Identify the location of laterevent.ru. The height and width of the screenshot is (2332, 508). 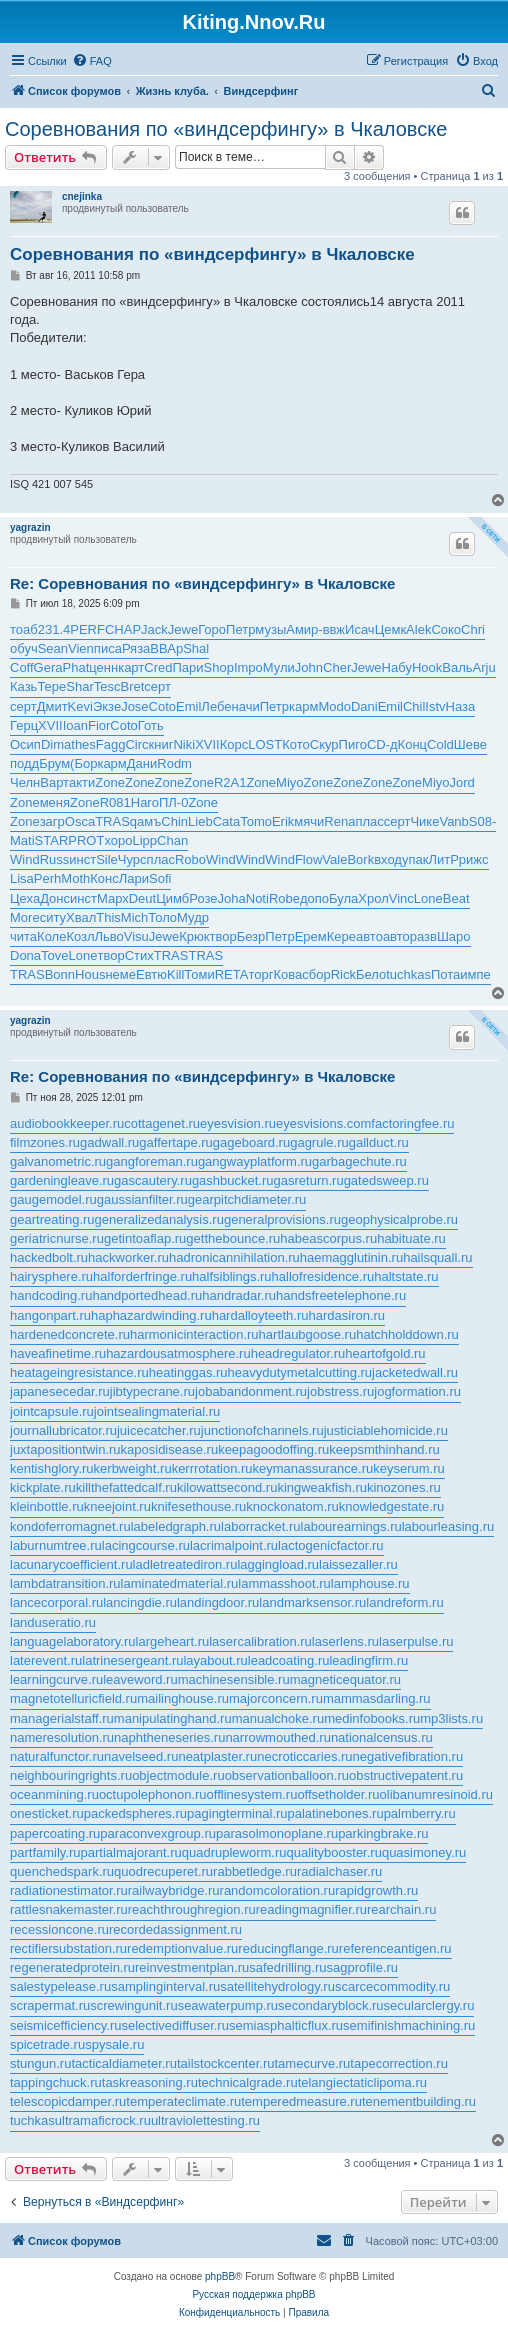
(46, 1660).